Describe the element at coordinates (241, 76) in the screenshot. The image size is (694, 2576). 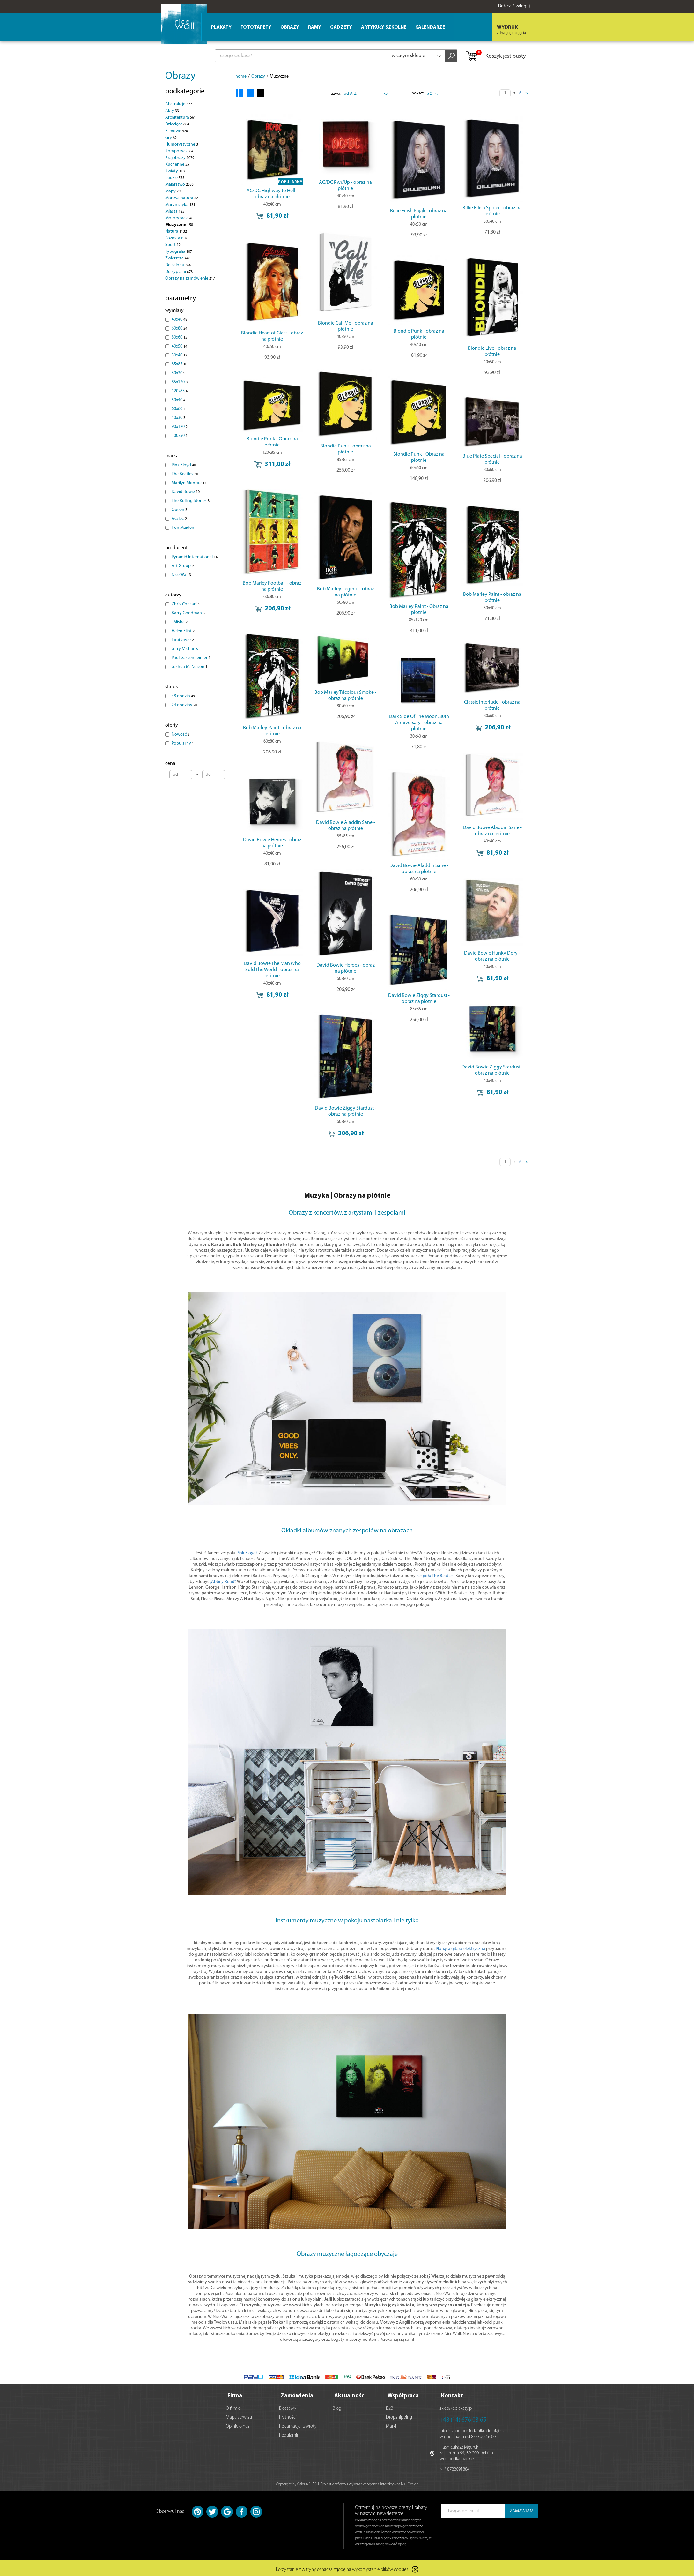
I see `home` at that location.